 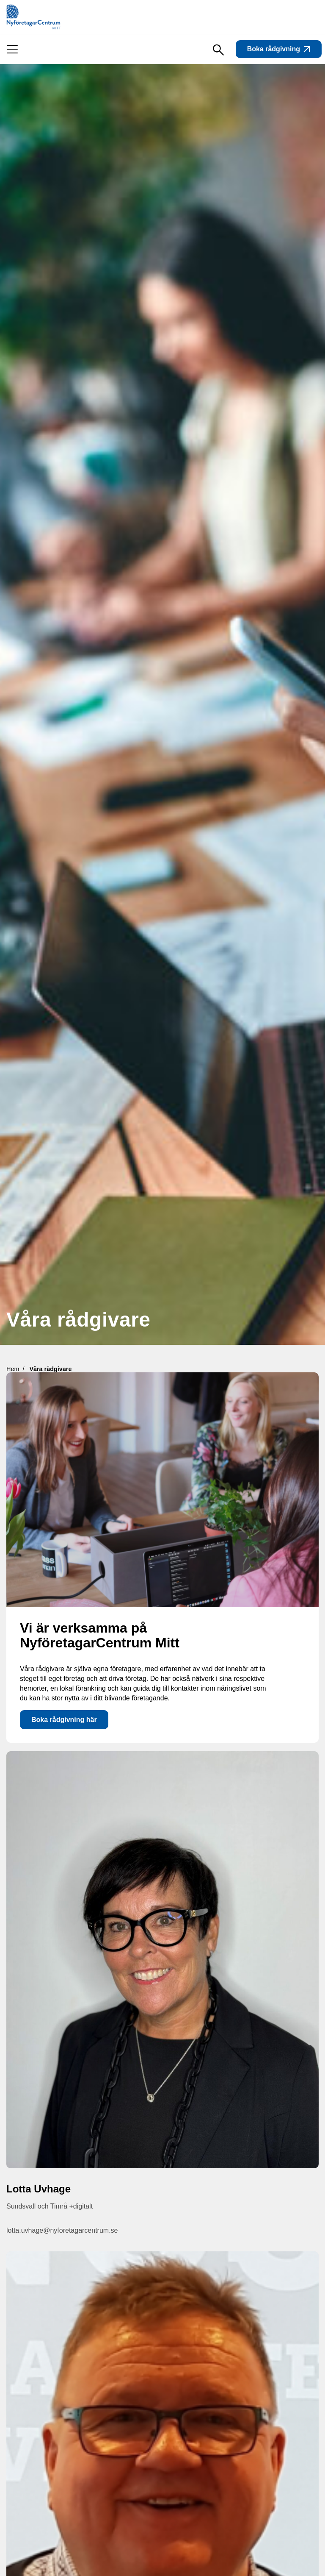 I want to click on lotta.uvhage@nyforetagarcentrum.se, so click(x=62, y=2230).